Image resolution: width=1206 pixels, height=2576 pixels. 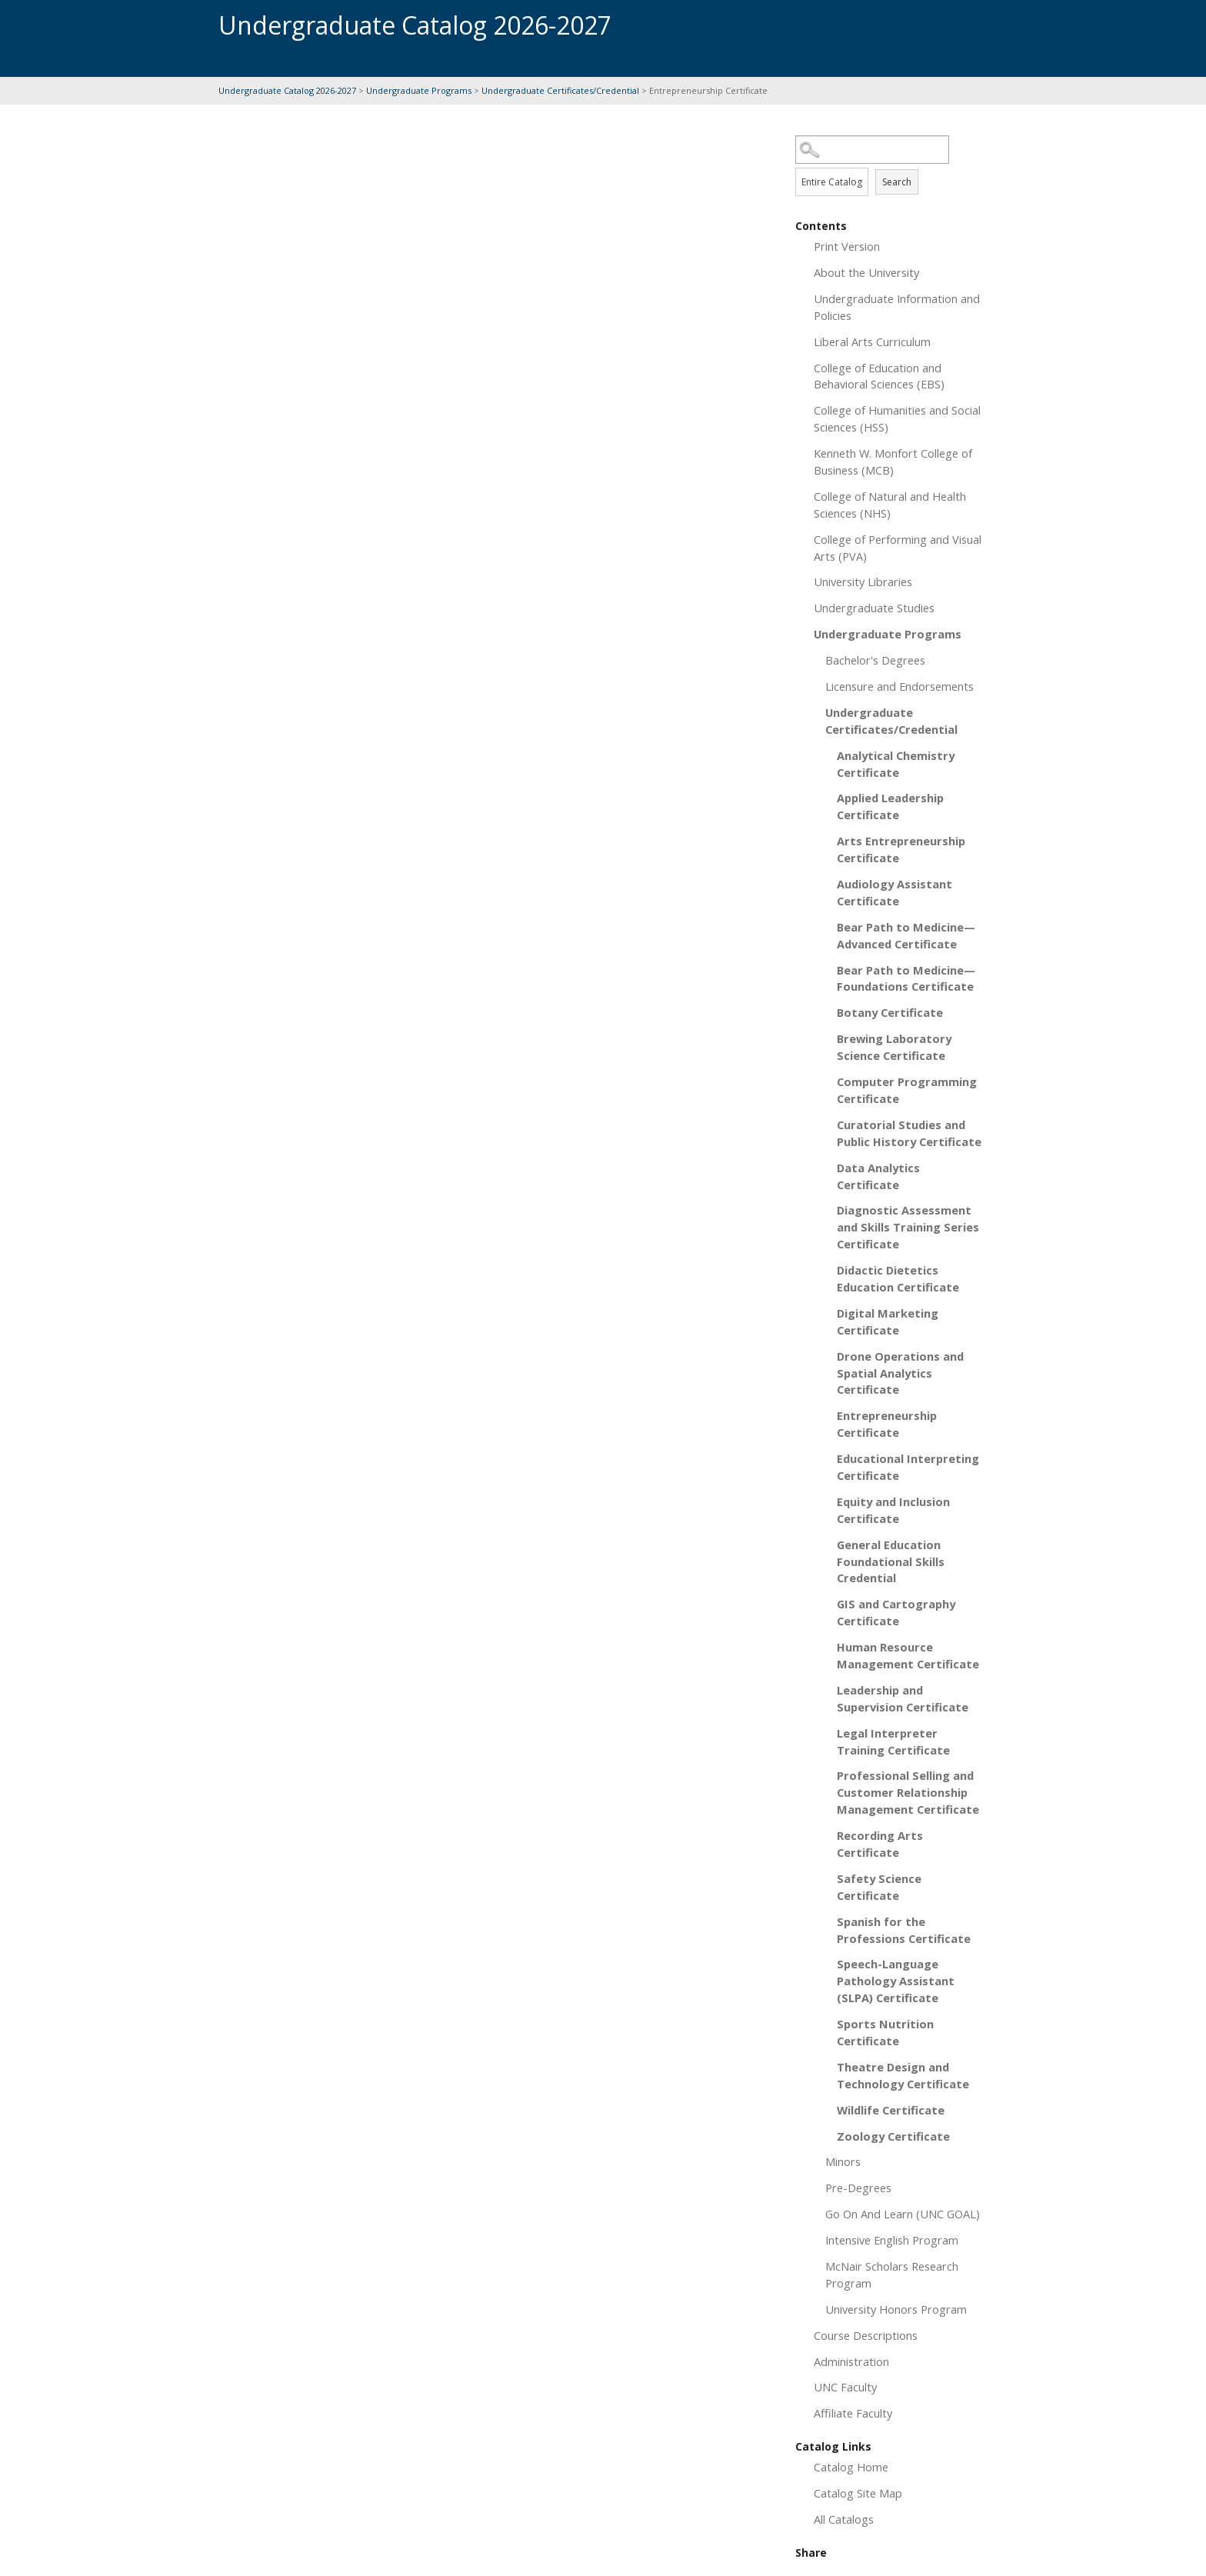 I want to click on Print Version, so click(x=847, y=246).